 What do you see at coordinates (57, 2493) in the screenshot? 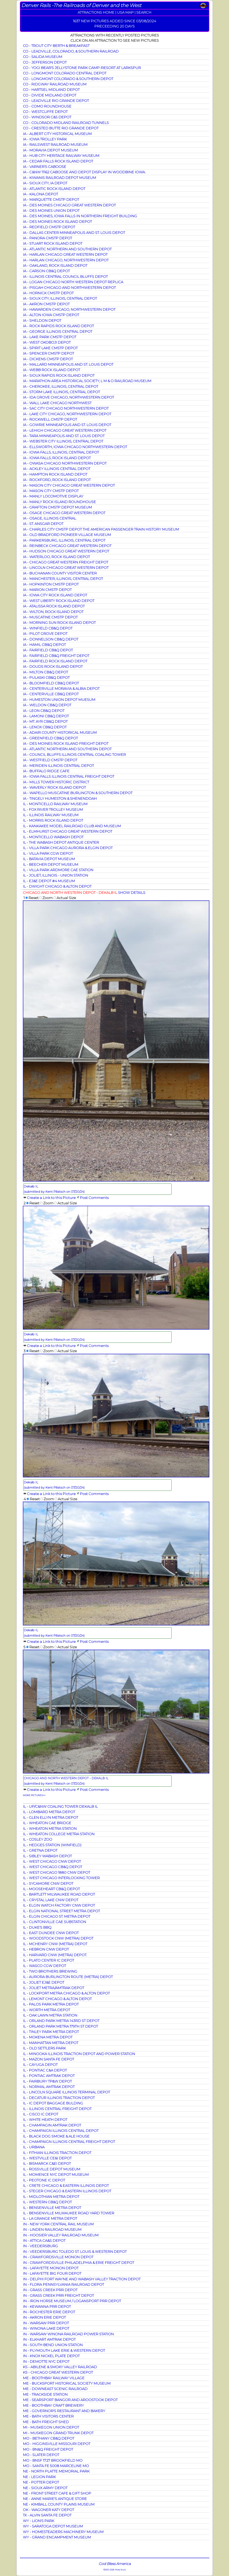
I see `NE - FRONT STREET CAFE & GIFT SHOP` at bounding box center [57, 2493].